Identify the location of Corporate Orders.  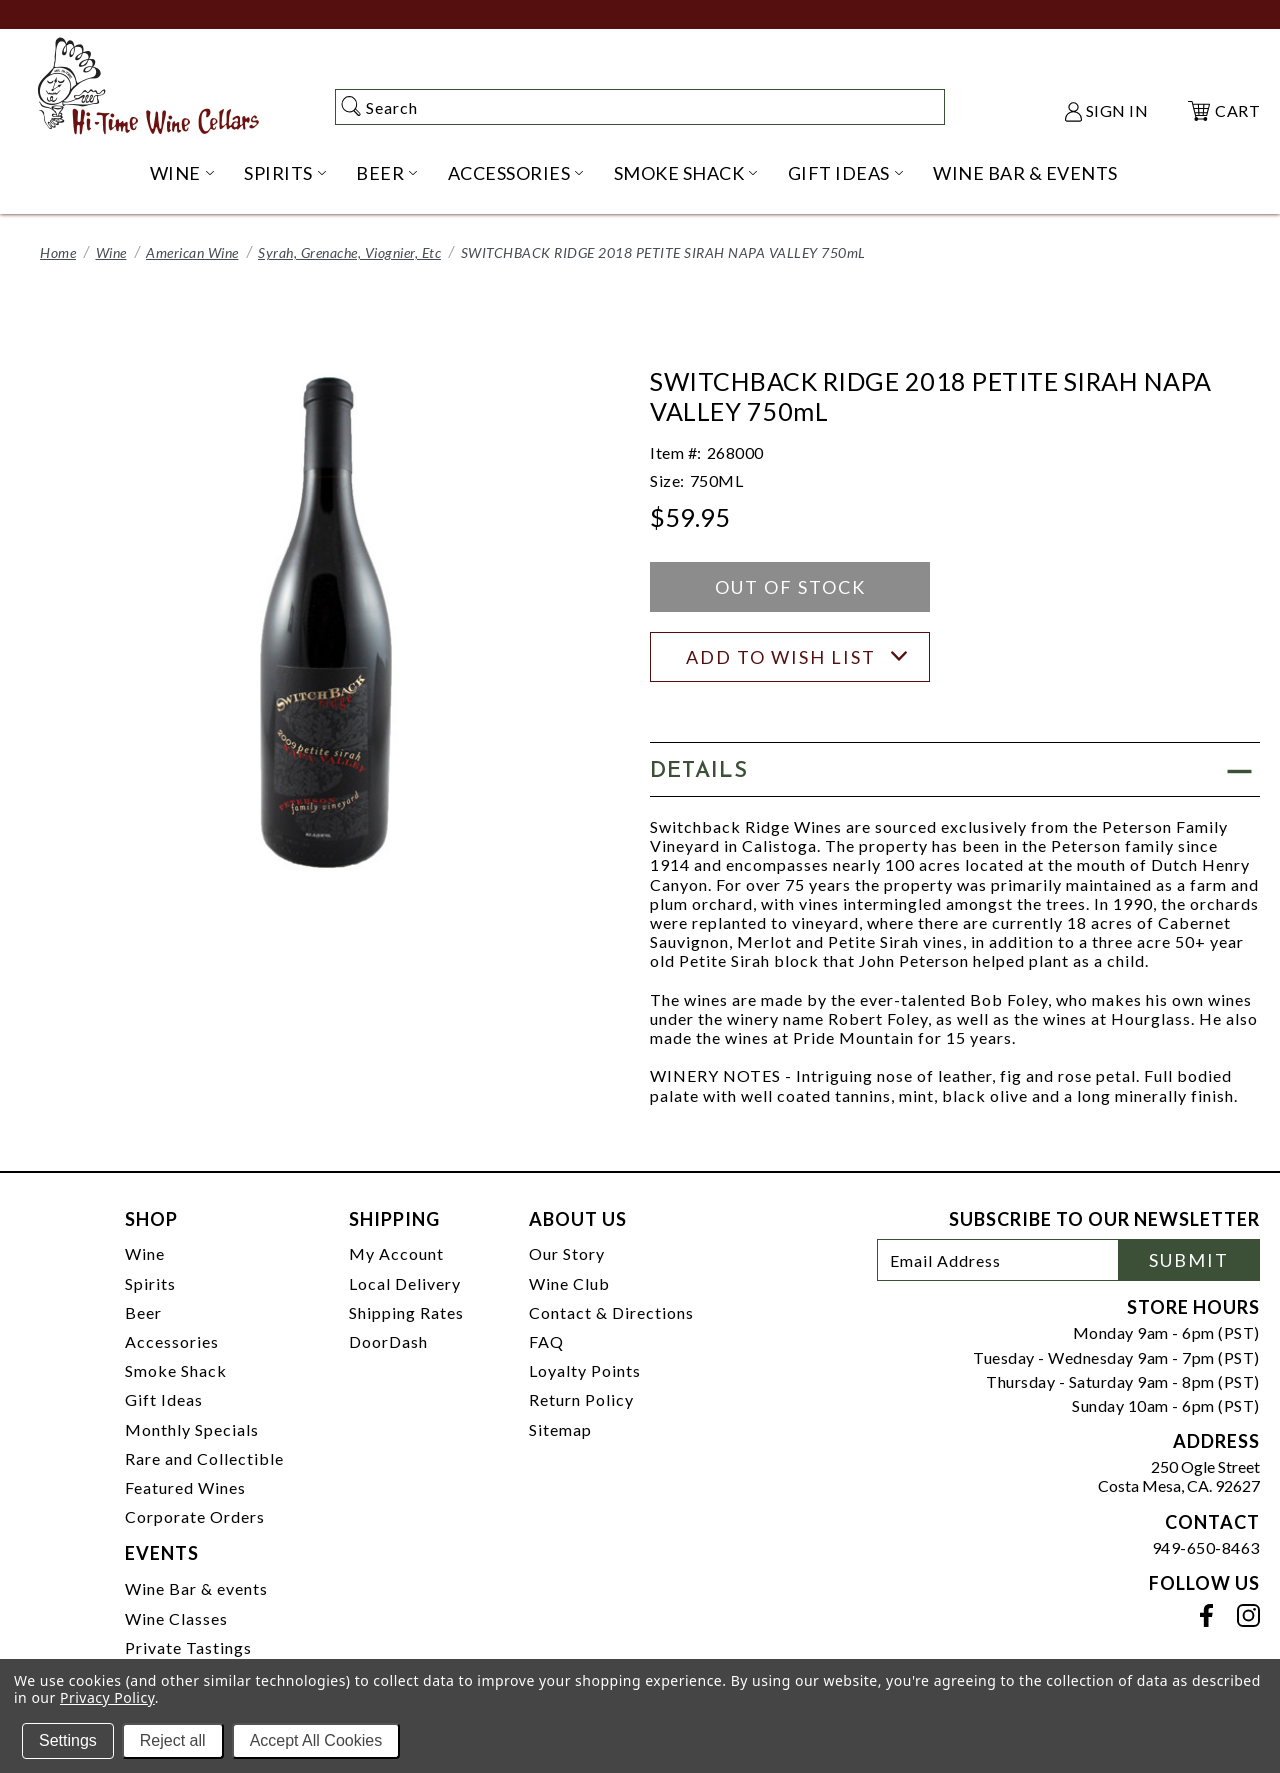
(195, 1516).